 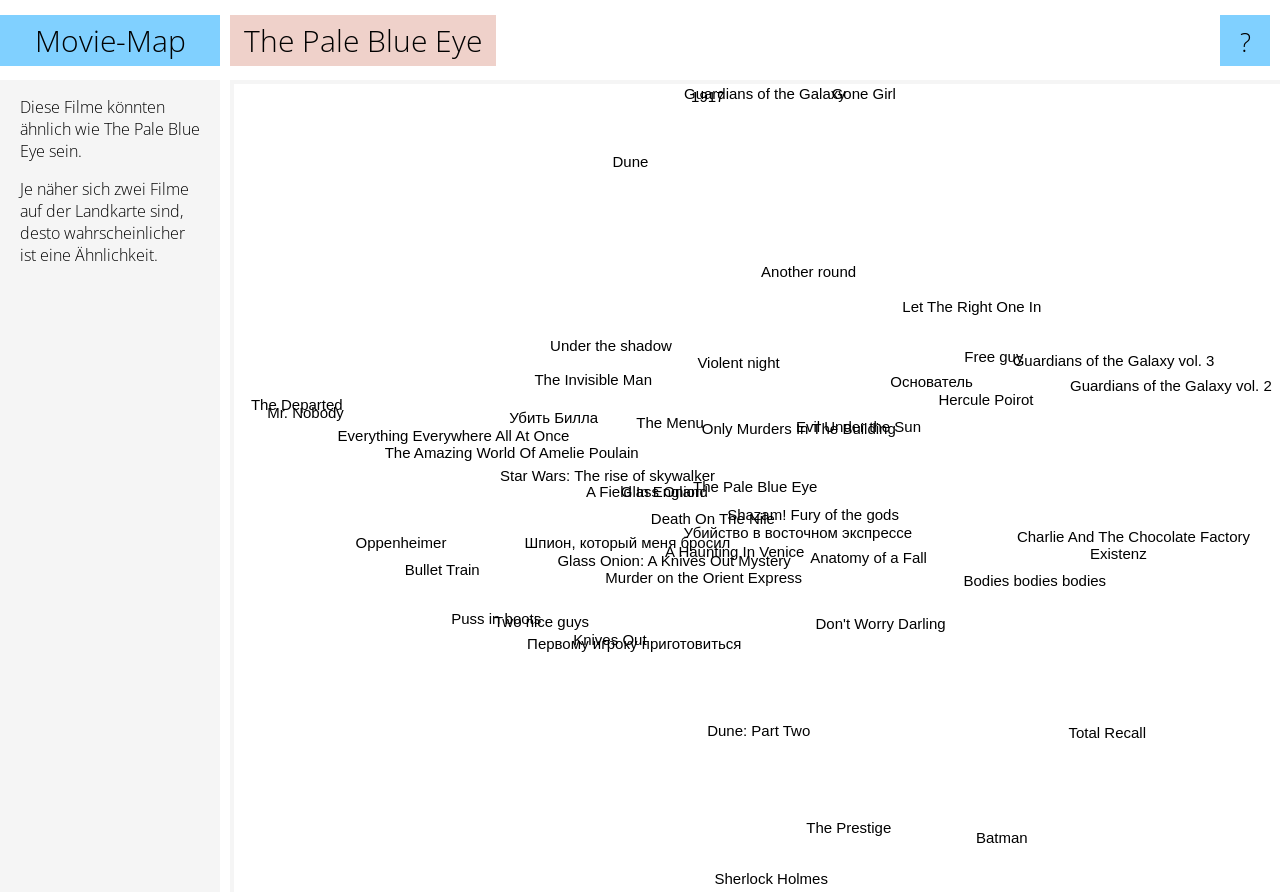 I want to click on Two nice guys, so click(x=520, y=628).